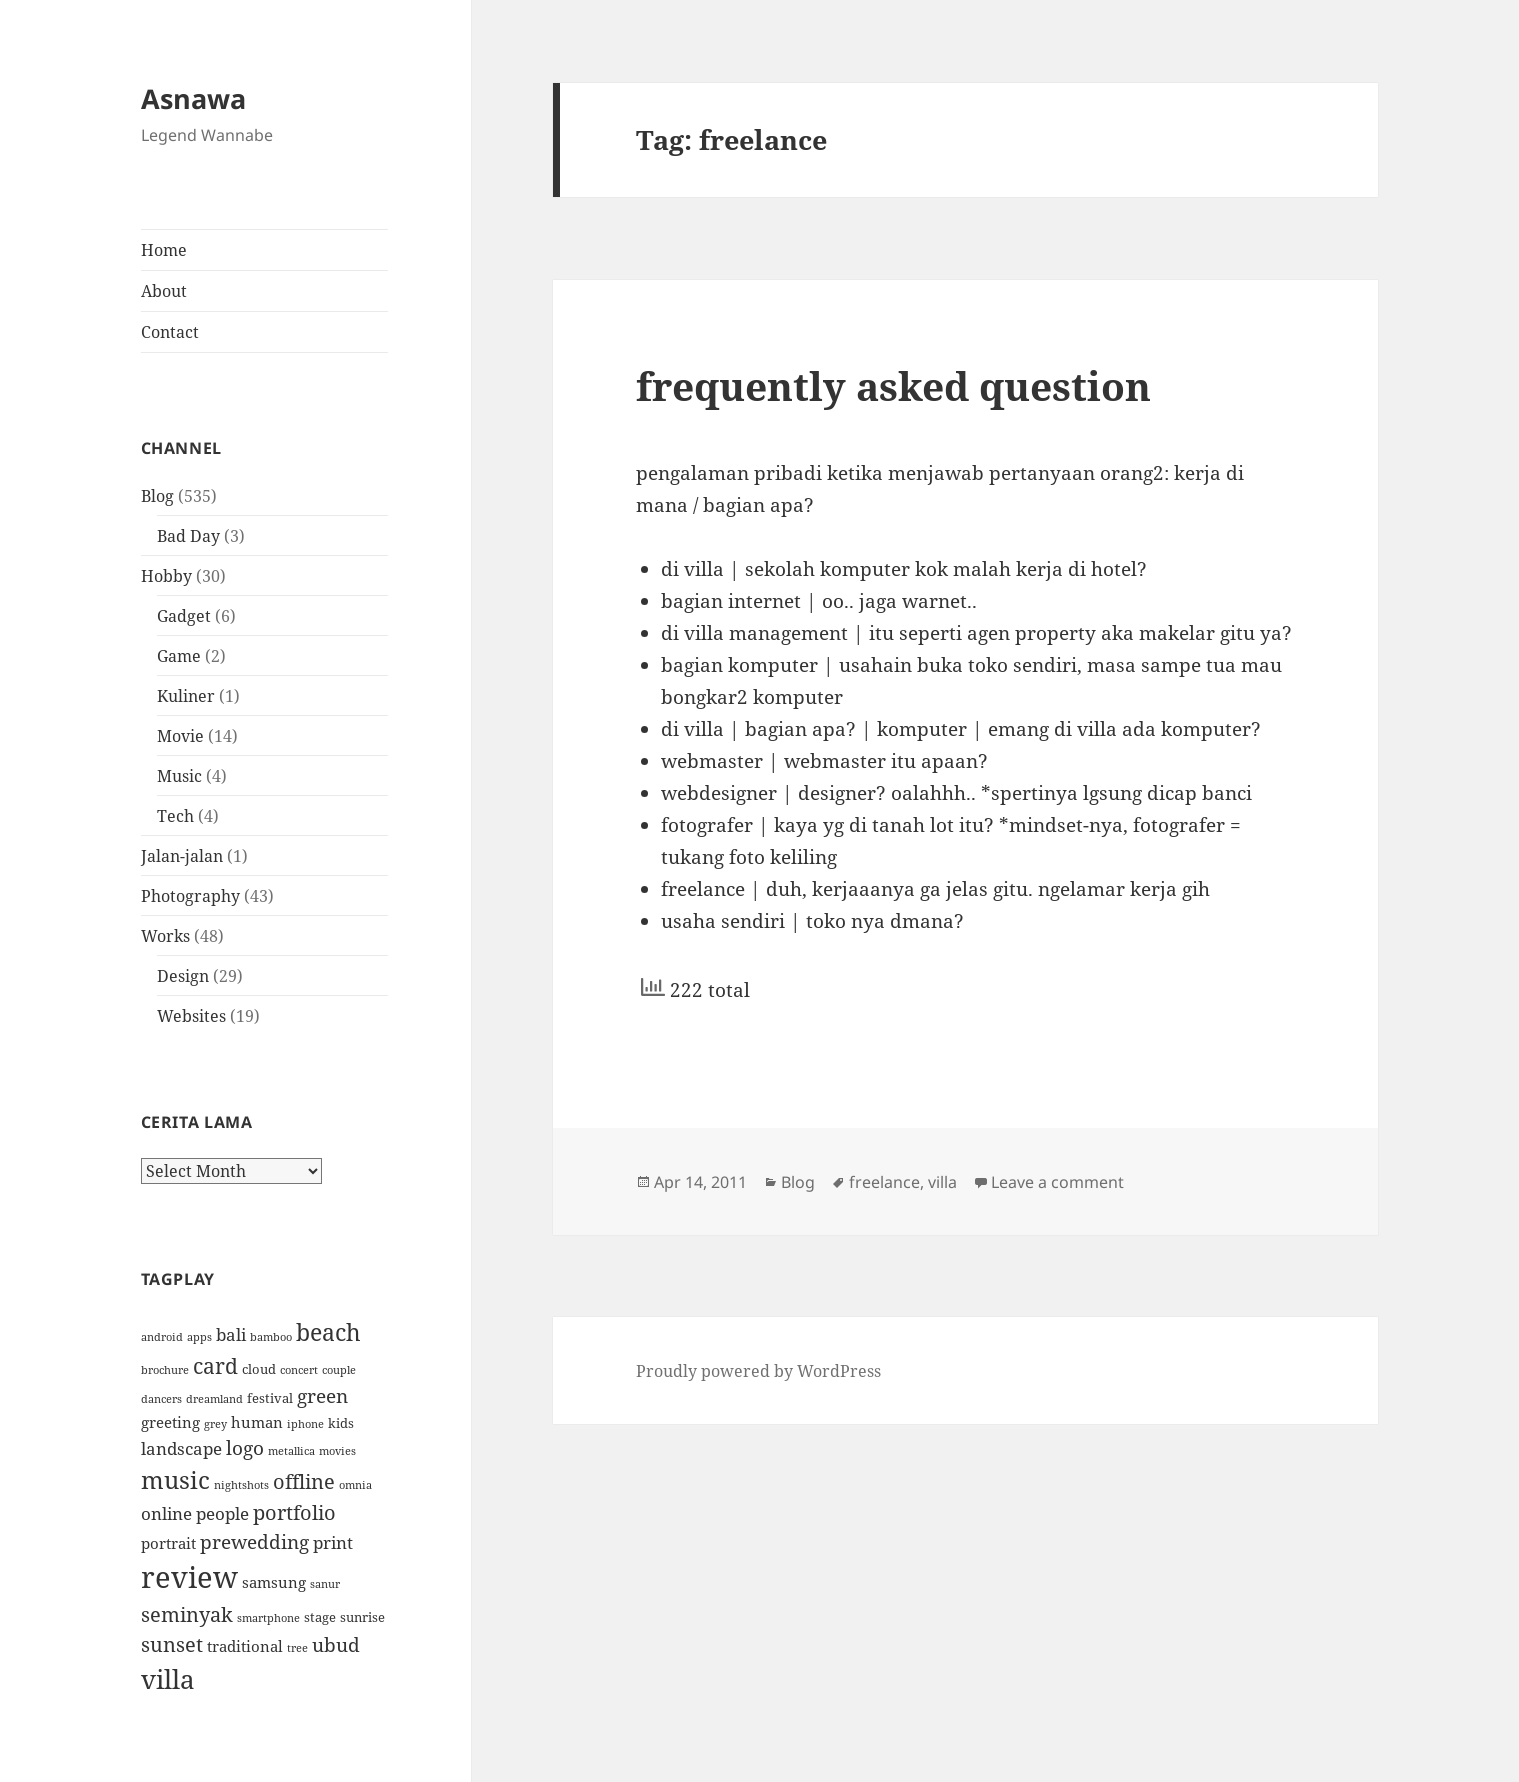 The image size is (1519, 1782). Describe the element at coordinates (271, 1337) in the screenshot. I see `bamboo [bamboo (3 items)]` at that location.